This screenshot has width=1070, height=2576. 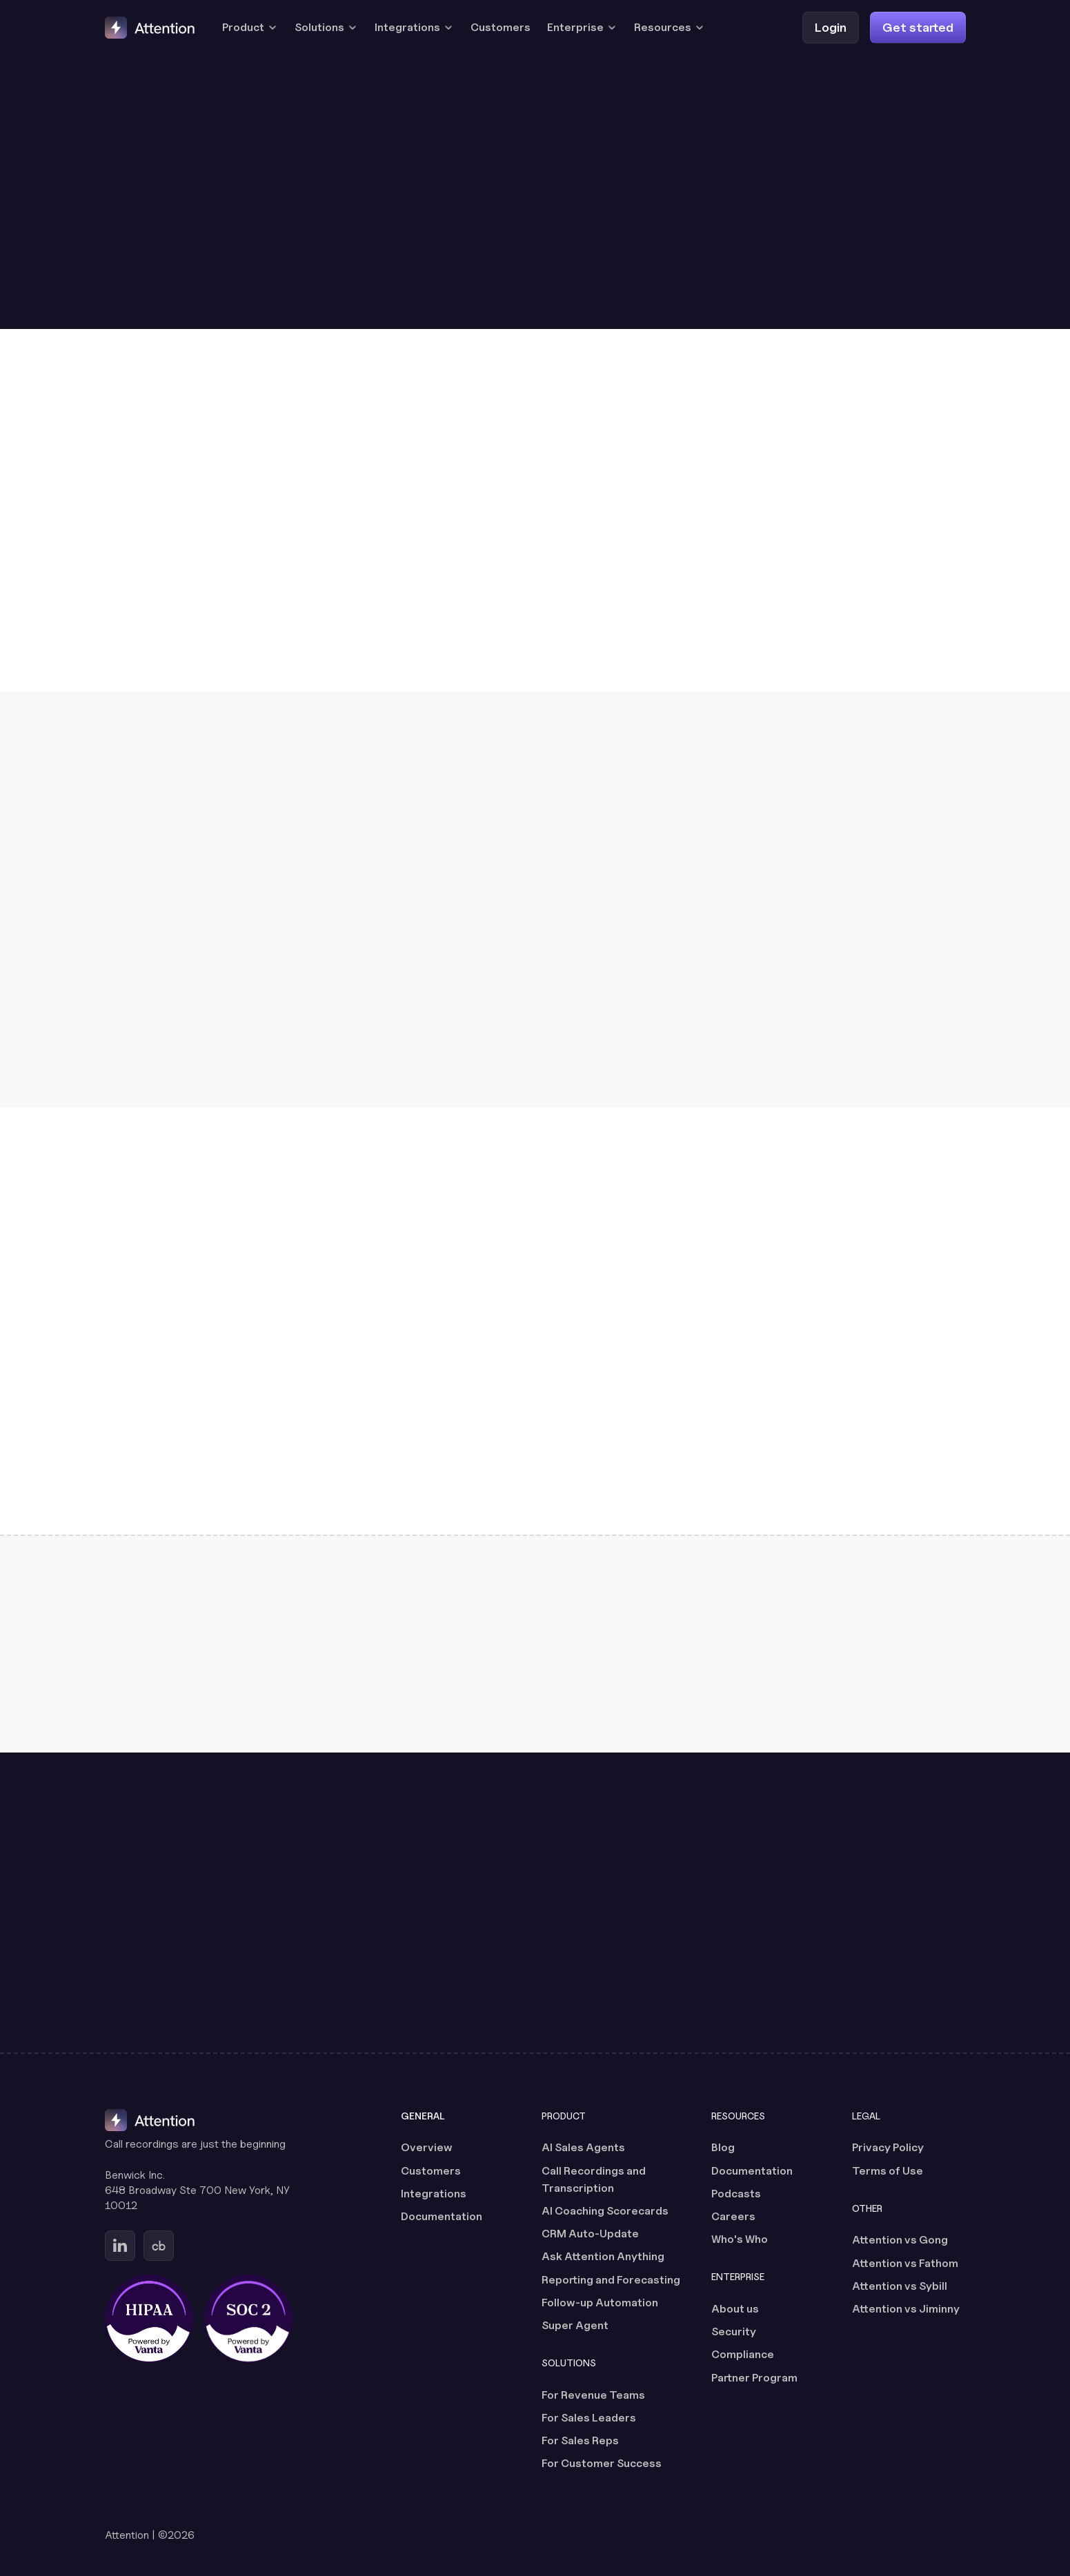 What do you see at coordinates (888, 2147) in the screenshot?
I see `Privacy Policy` at bounding box center [888, 2147].